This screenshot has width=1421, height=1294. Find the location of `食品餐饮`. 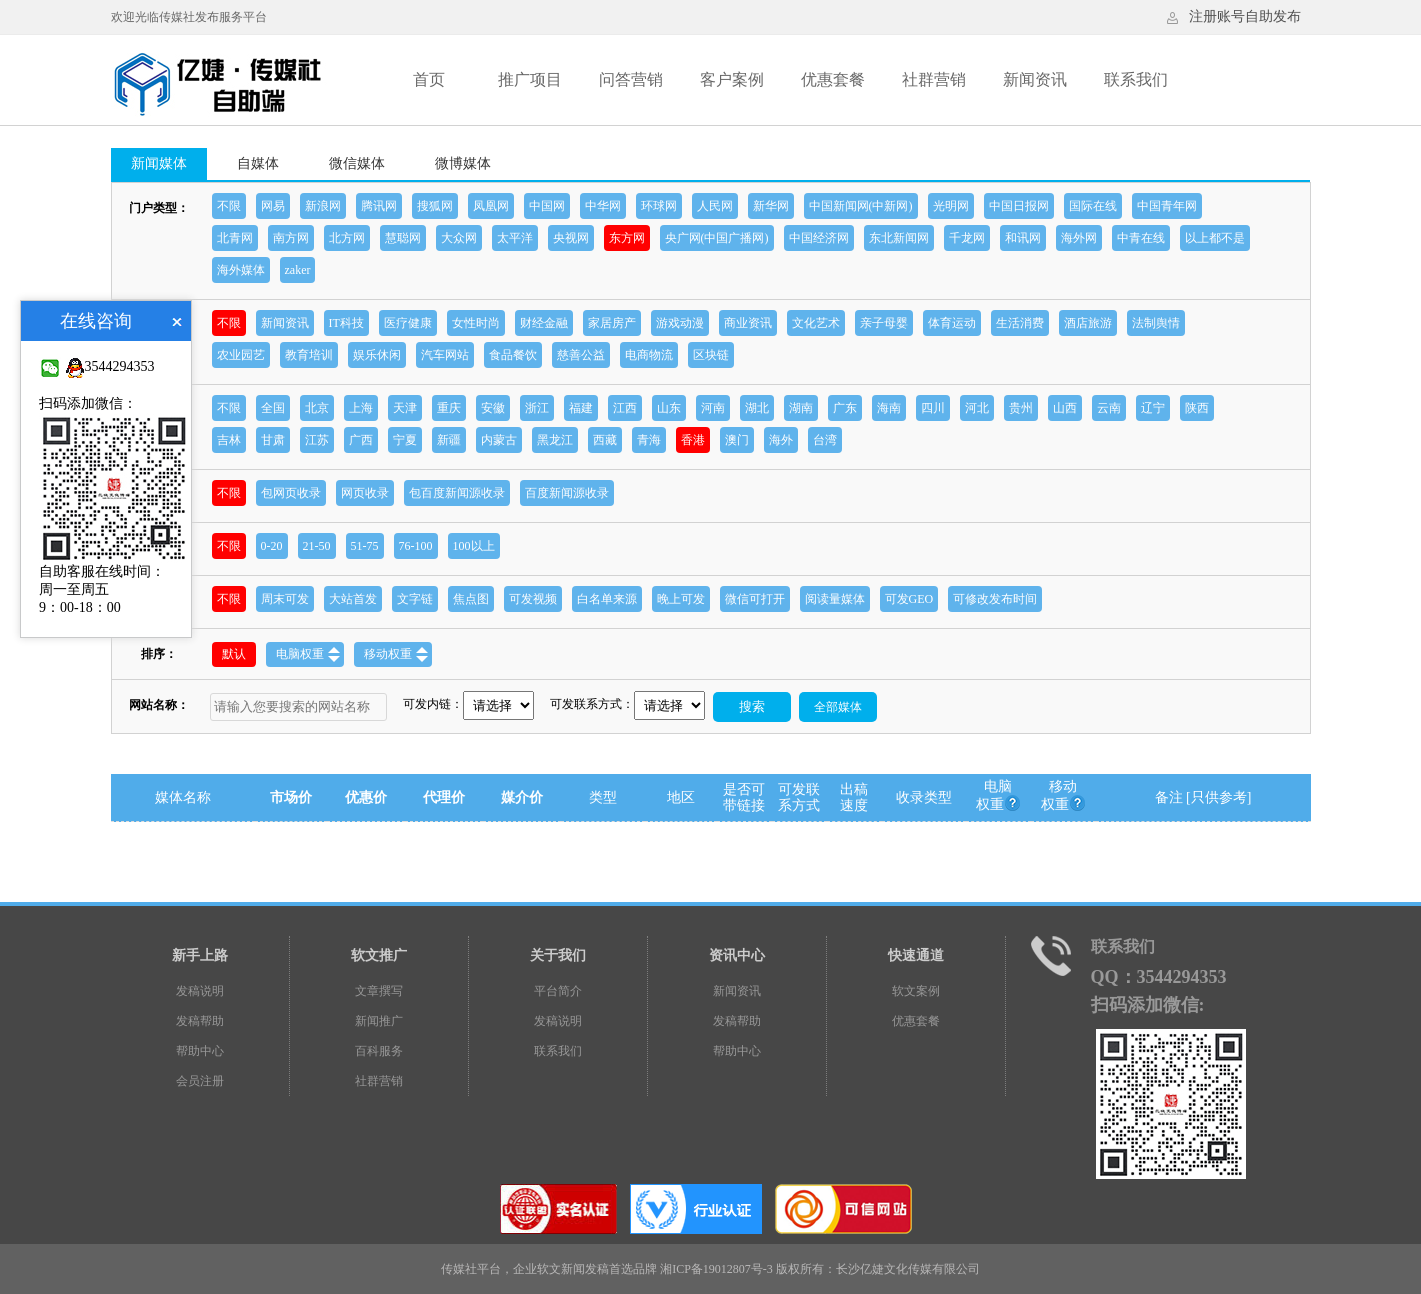

食品餐饮 is located at coordinates (513, 355).